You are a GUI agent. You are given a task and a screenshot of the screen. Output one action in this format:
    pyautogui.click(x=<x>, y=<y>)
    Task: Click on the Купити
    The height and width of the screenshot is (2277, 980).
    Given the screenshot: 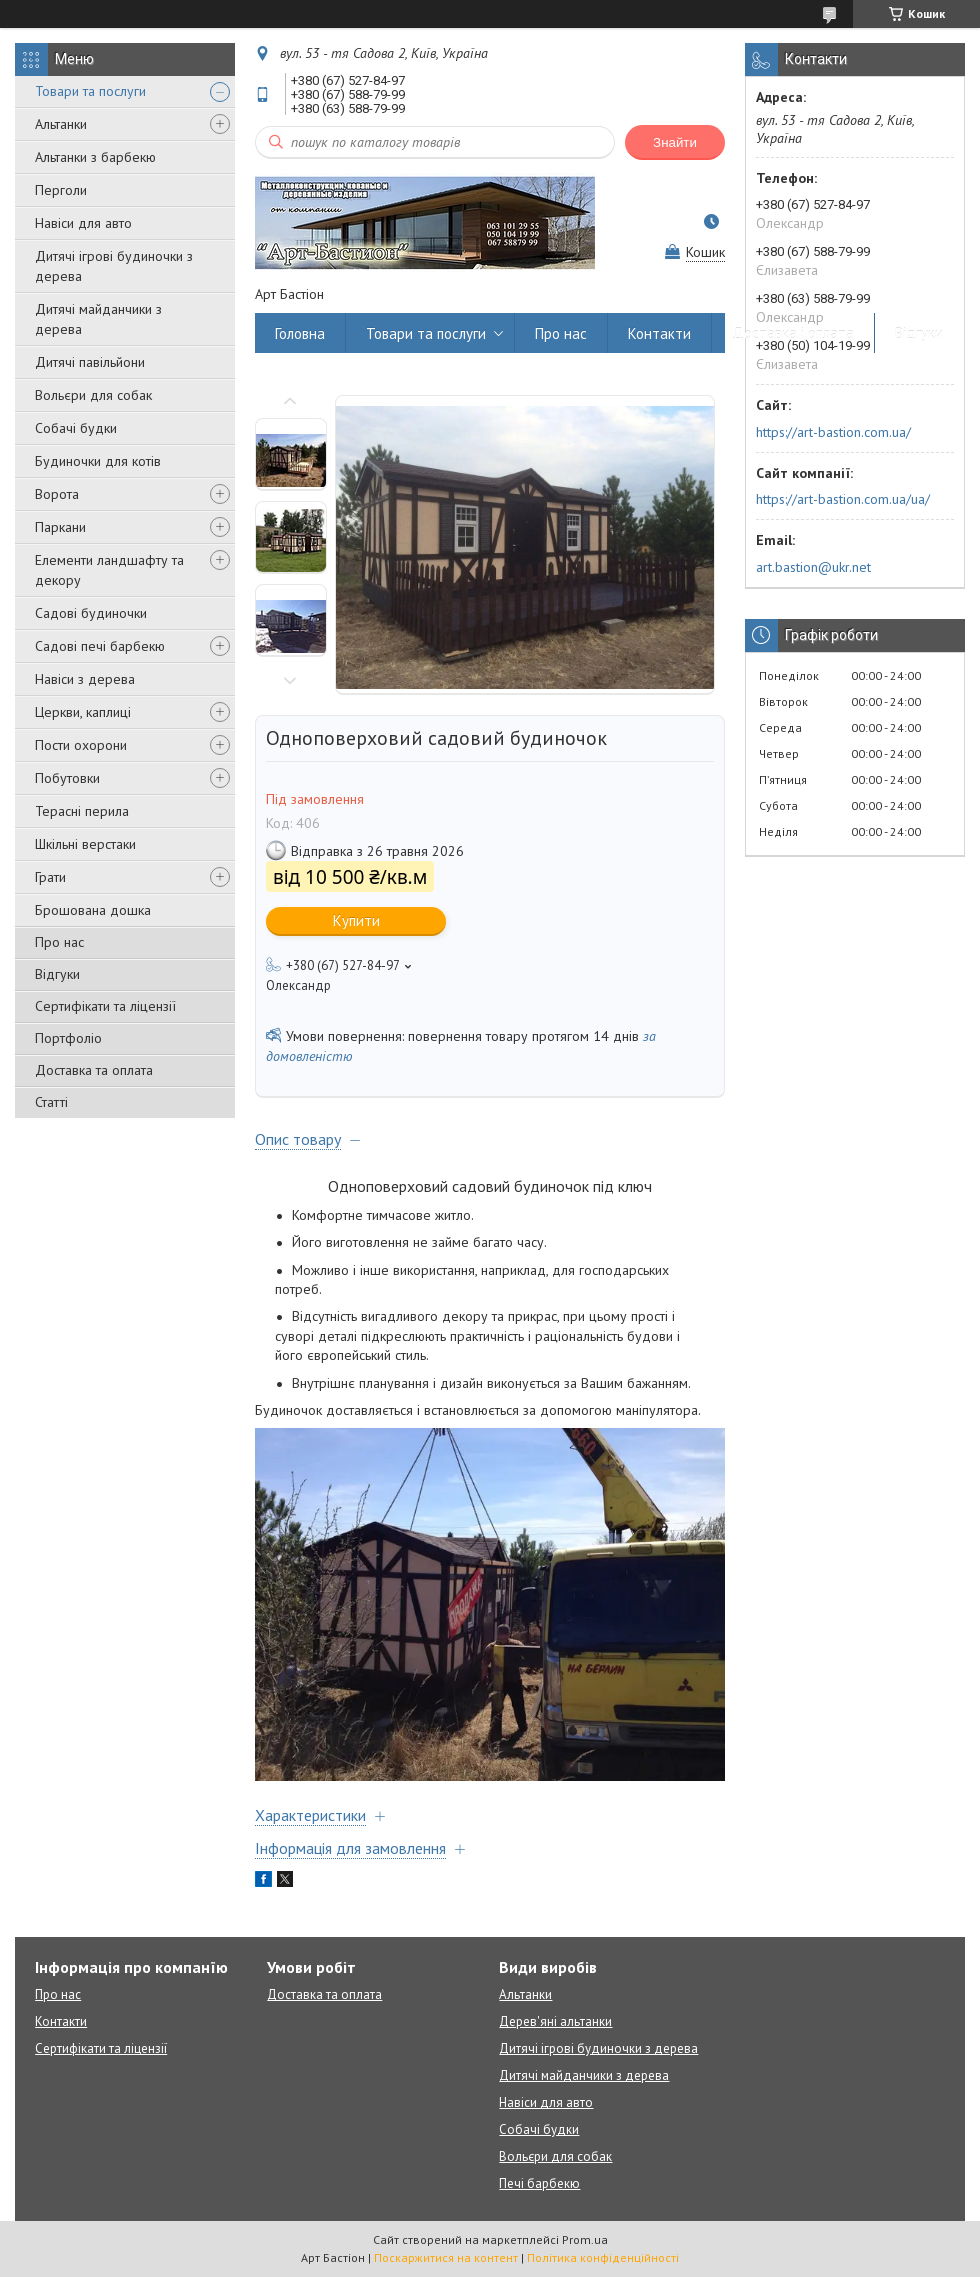 What is the action you would take?
    pyautogui.click(x=356, y=920)
    